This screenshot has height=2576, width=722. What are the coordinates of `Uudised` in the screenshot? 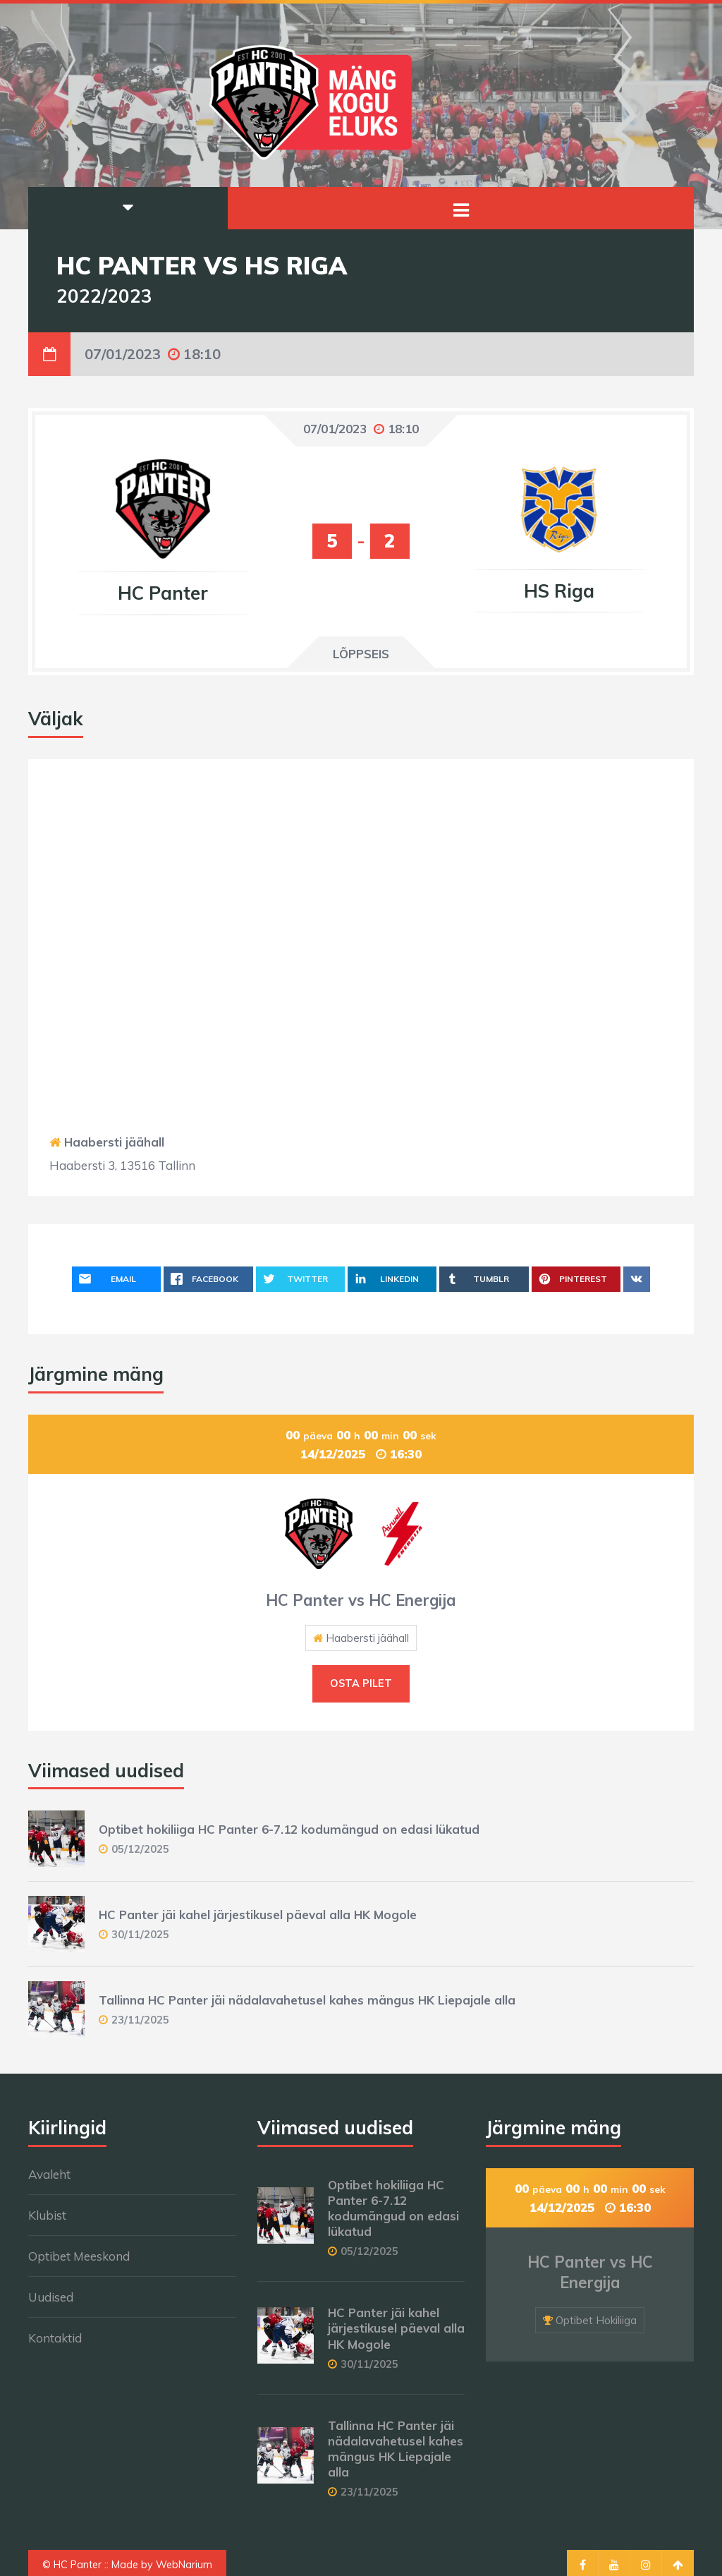 It's located at (50, 2297).